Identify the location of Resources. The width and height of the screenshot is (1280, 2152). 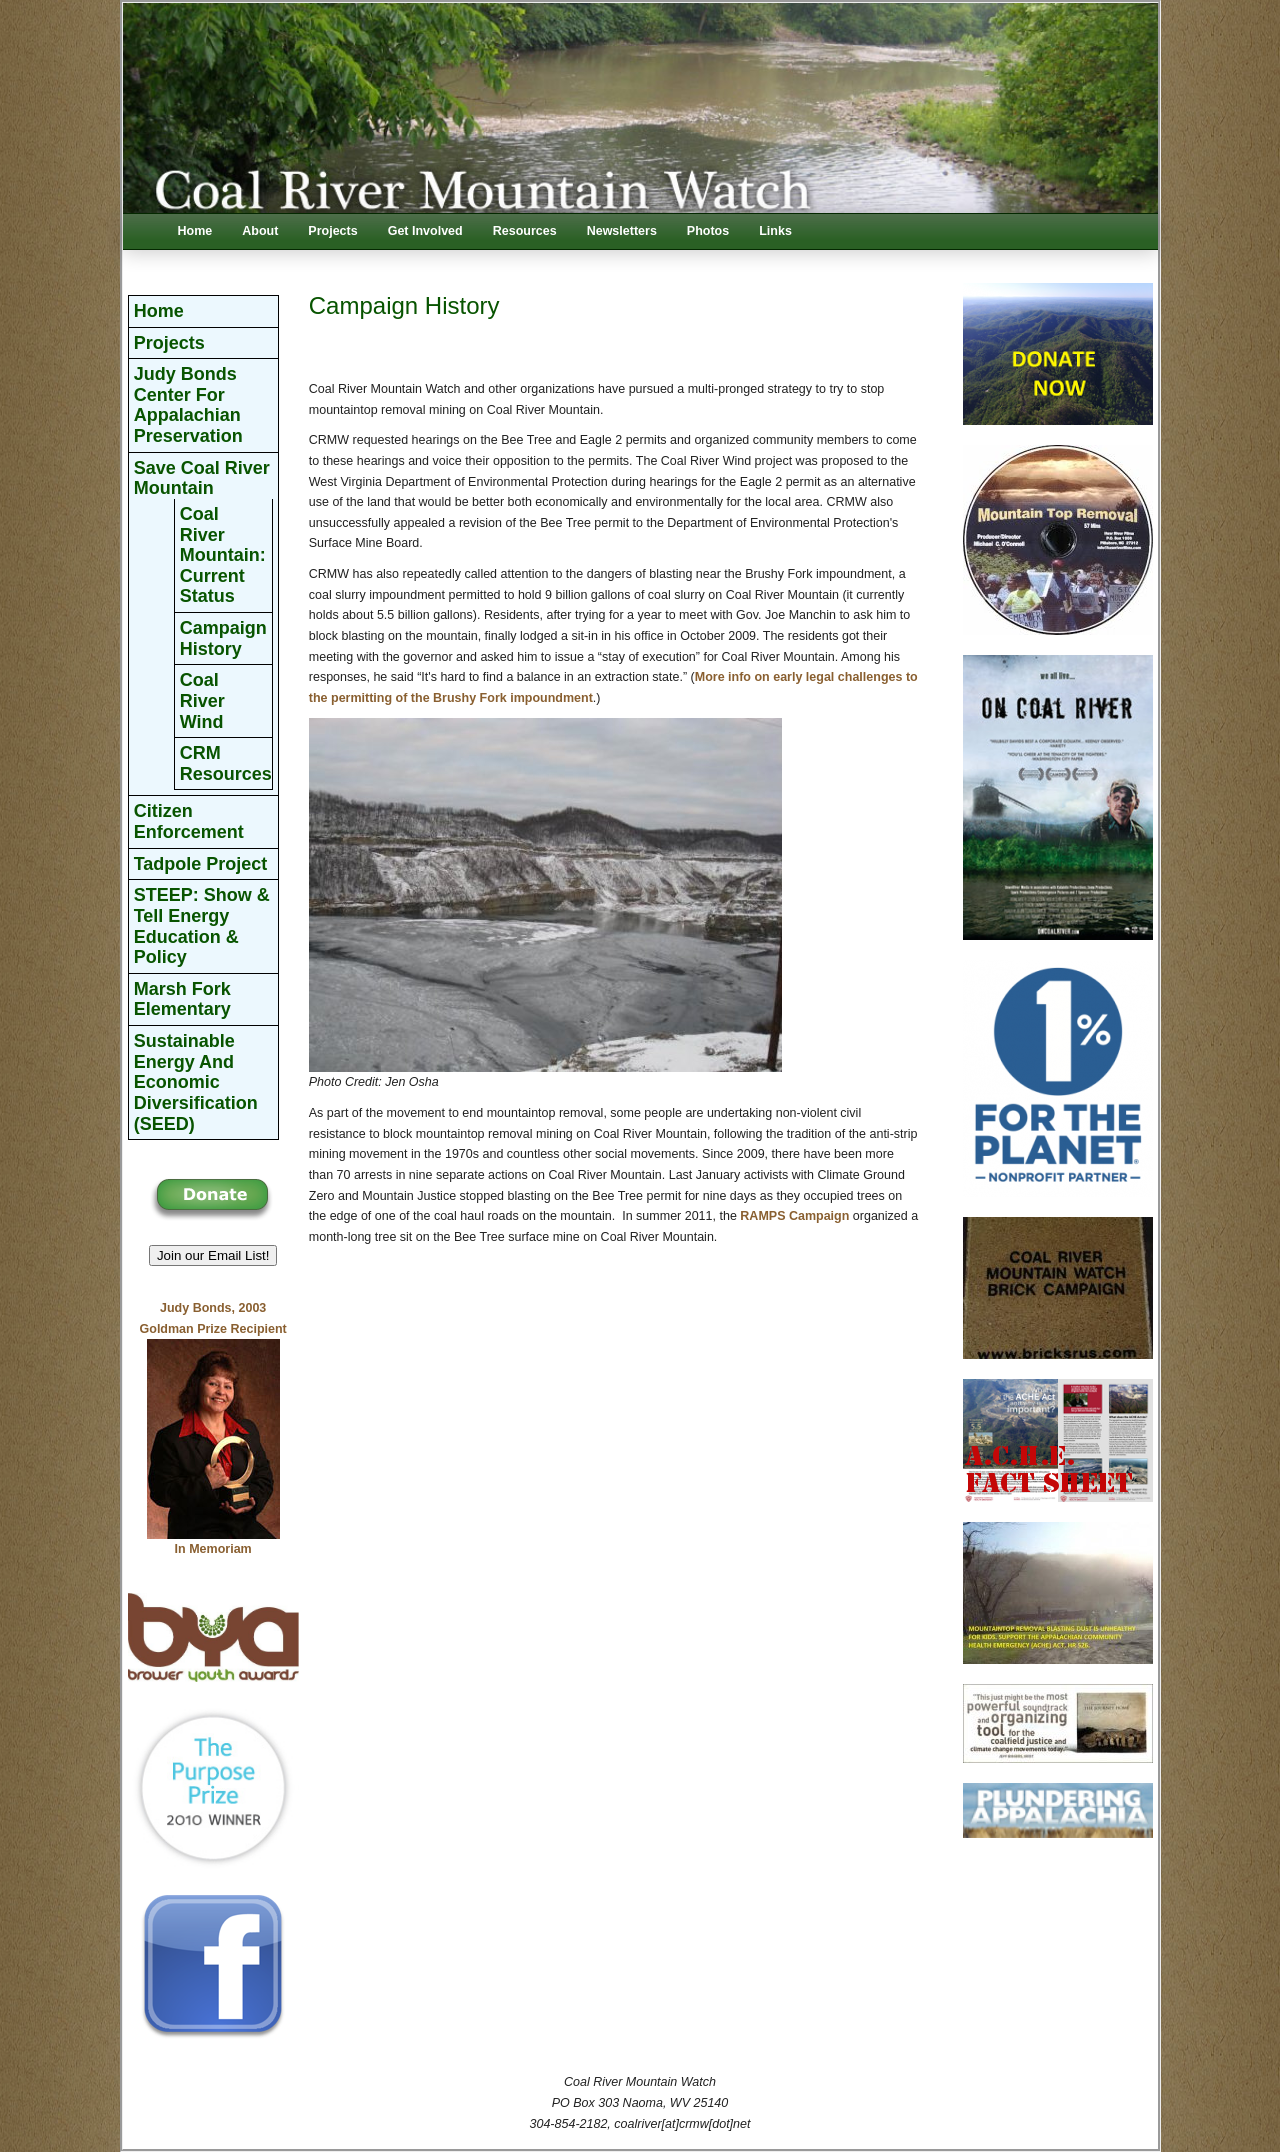
(525, 231).